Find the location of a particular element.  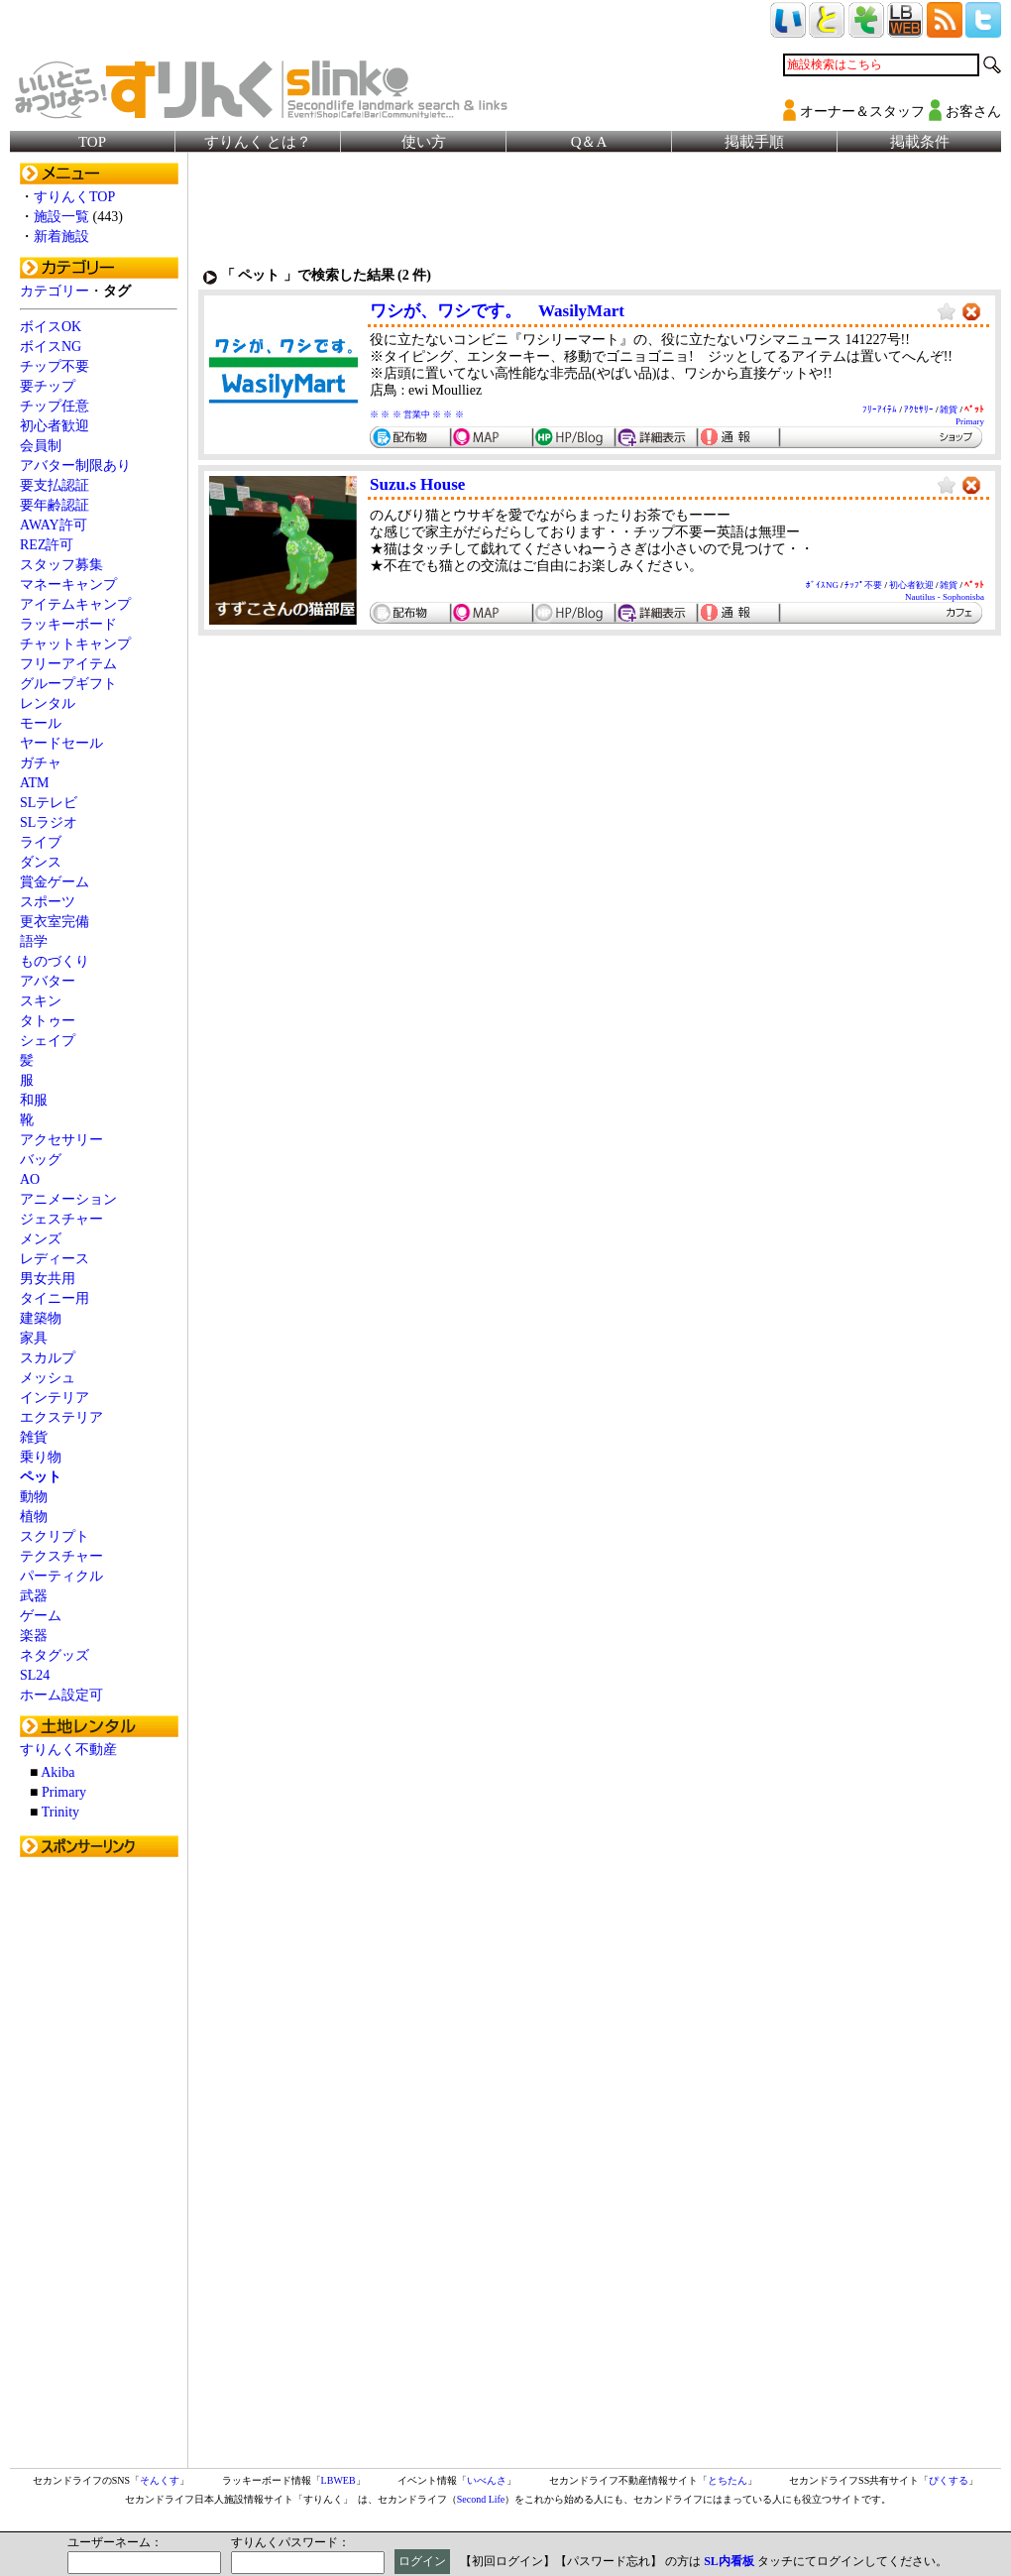

テクスチャー is located at coordinates (61, 1556).